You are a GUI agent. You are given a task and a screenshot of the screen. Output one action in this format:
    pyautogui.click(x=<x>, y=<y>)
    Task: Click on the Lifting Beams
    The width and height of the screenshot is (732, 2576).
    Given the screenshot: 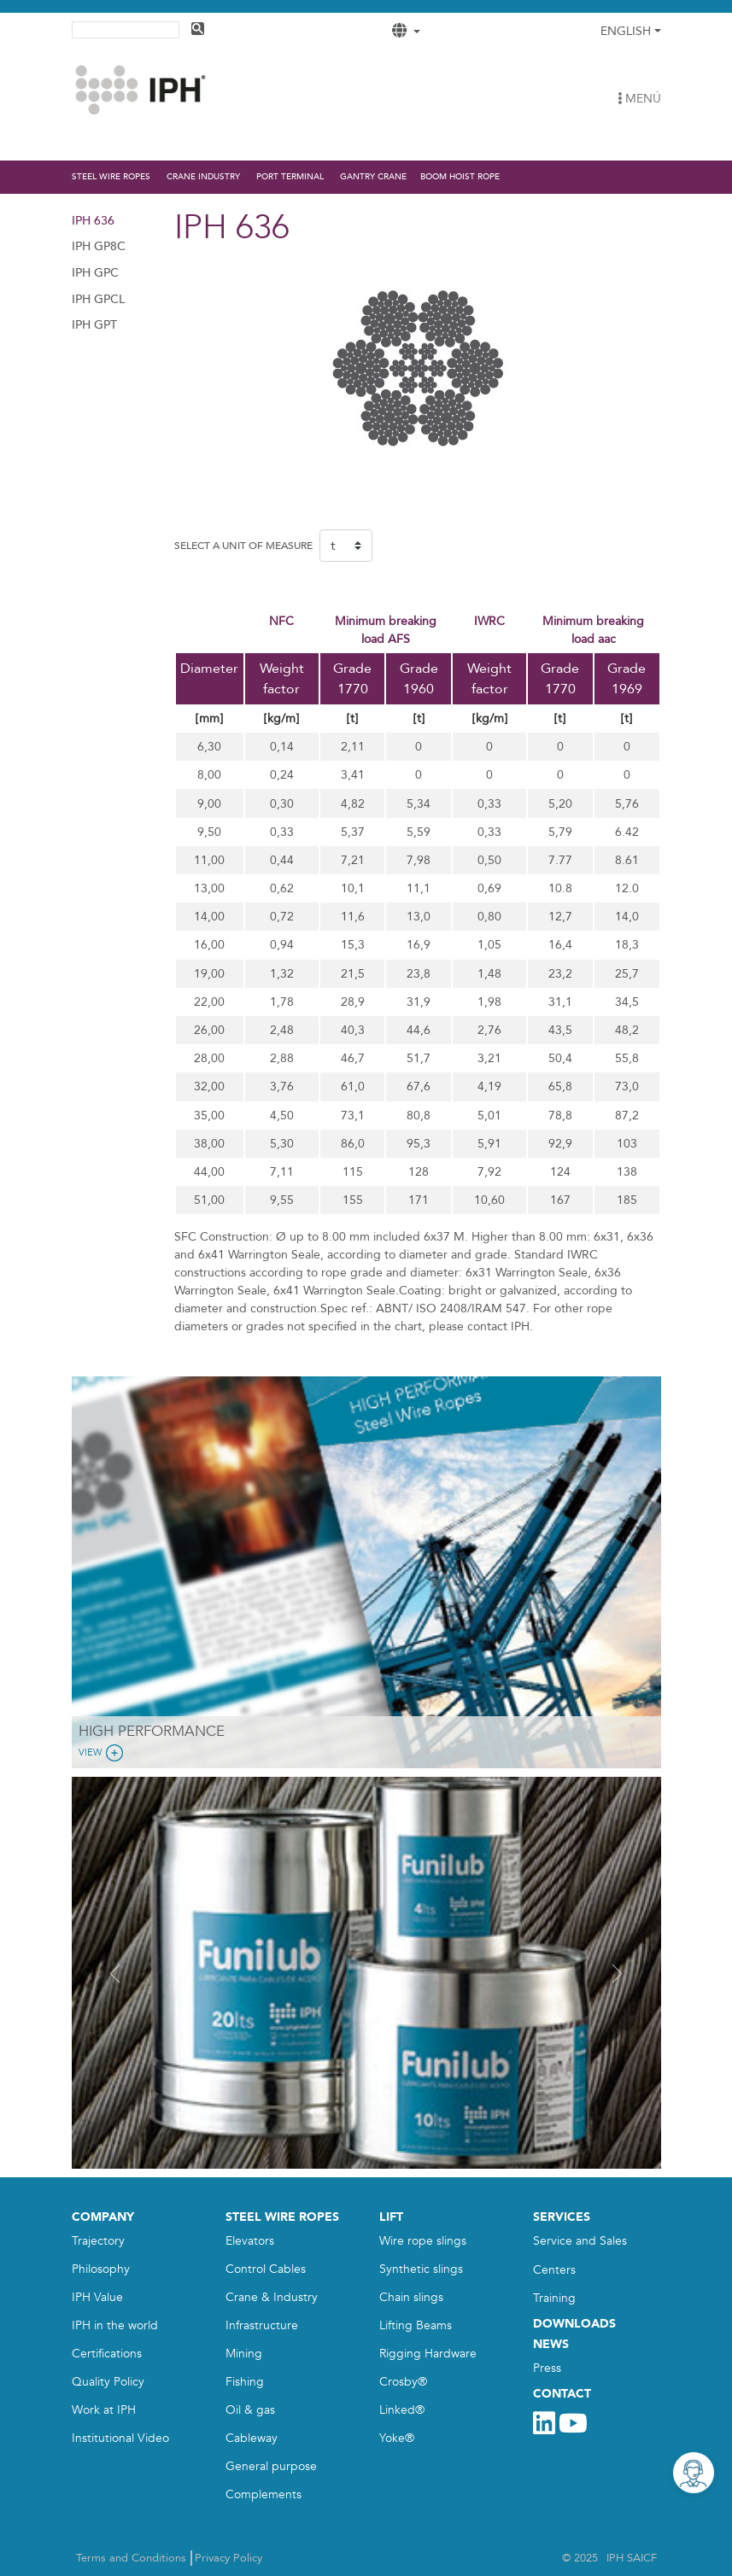 What is the action you would take?
    pyautogui.click(x=415, y=2325)
    